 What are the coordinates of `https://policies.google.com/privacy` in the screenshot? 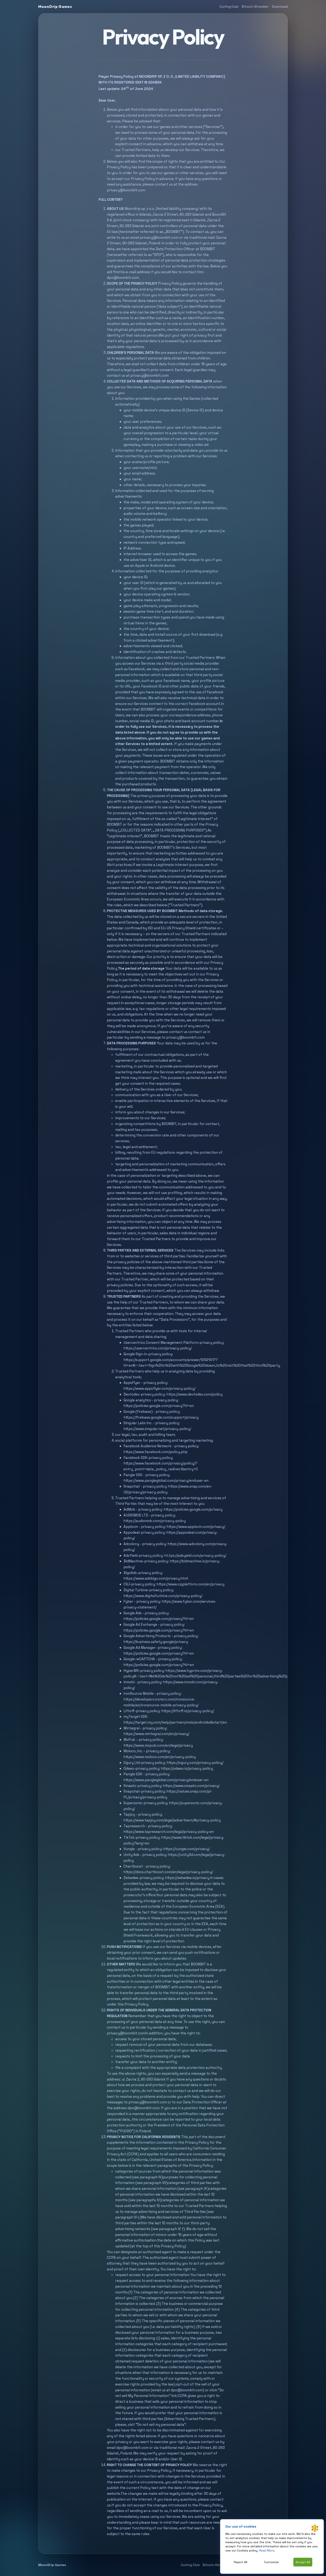 It's located at (193, 1509).